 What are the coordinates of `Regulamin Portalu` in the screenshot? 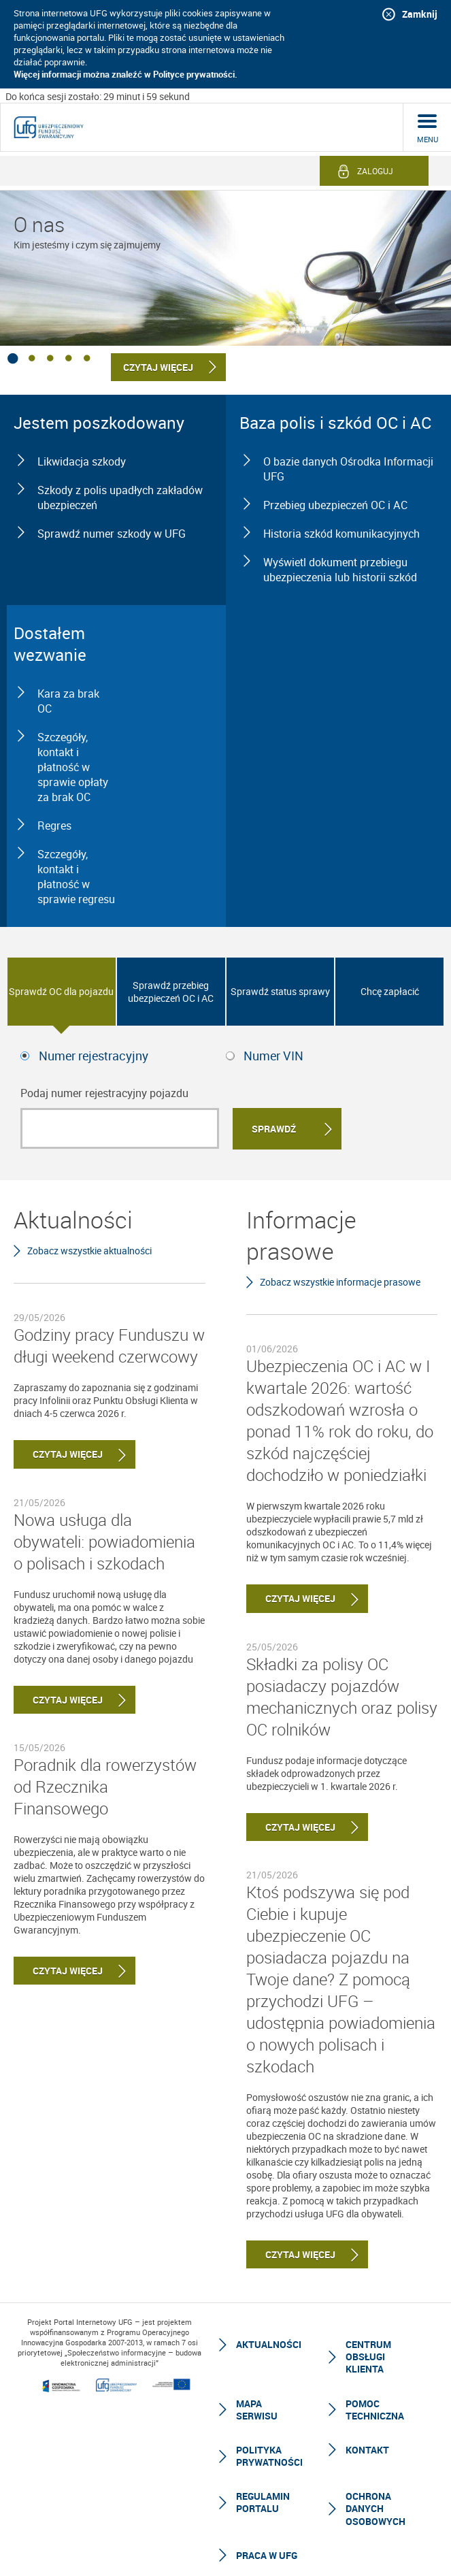 It's located at (263, 2502).